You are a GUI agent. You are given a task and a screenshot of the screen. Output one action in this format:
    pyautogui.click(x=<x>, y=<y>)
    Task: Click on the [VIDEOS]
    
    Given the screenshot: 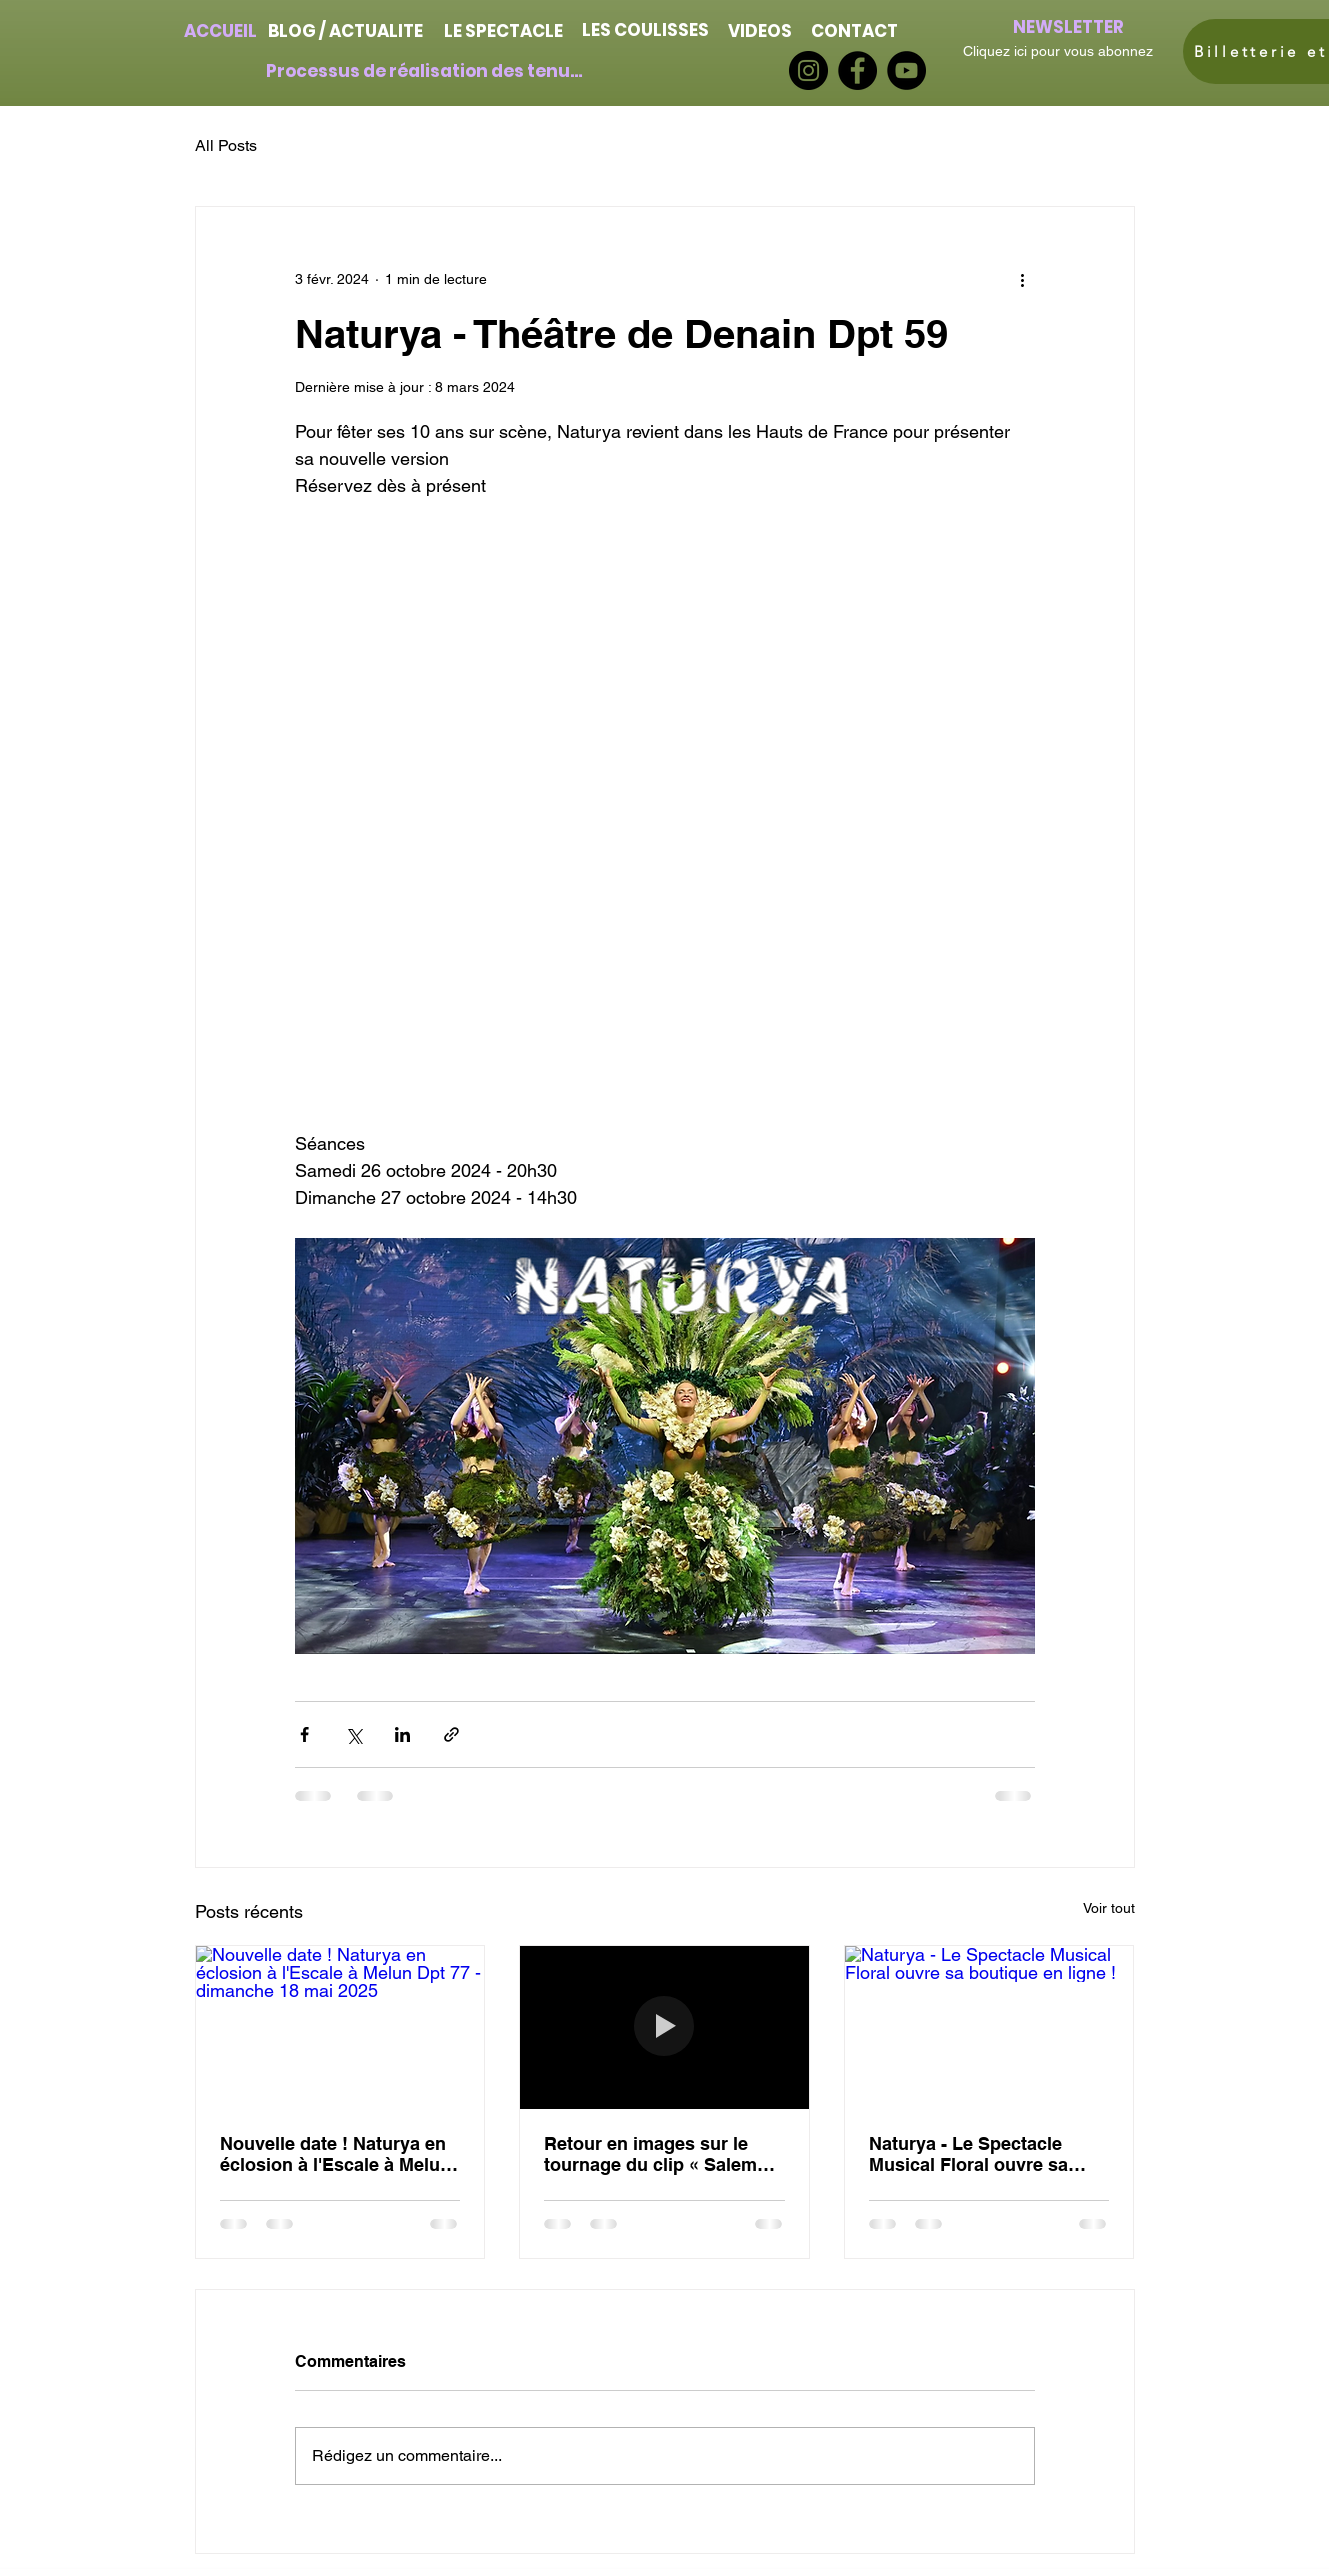 What is the action you would take?
    pyautogui.click(x=760, y=31)
    